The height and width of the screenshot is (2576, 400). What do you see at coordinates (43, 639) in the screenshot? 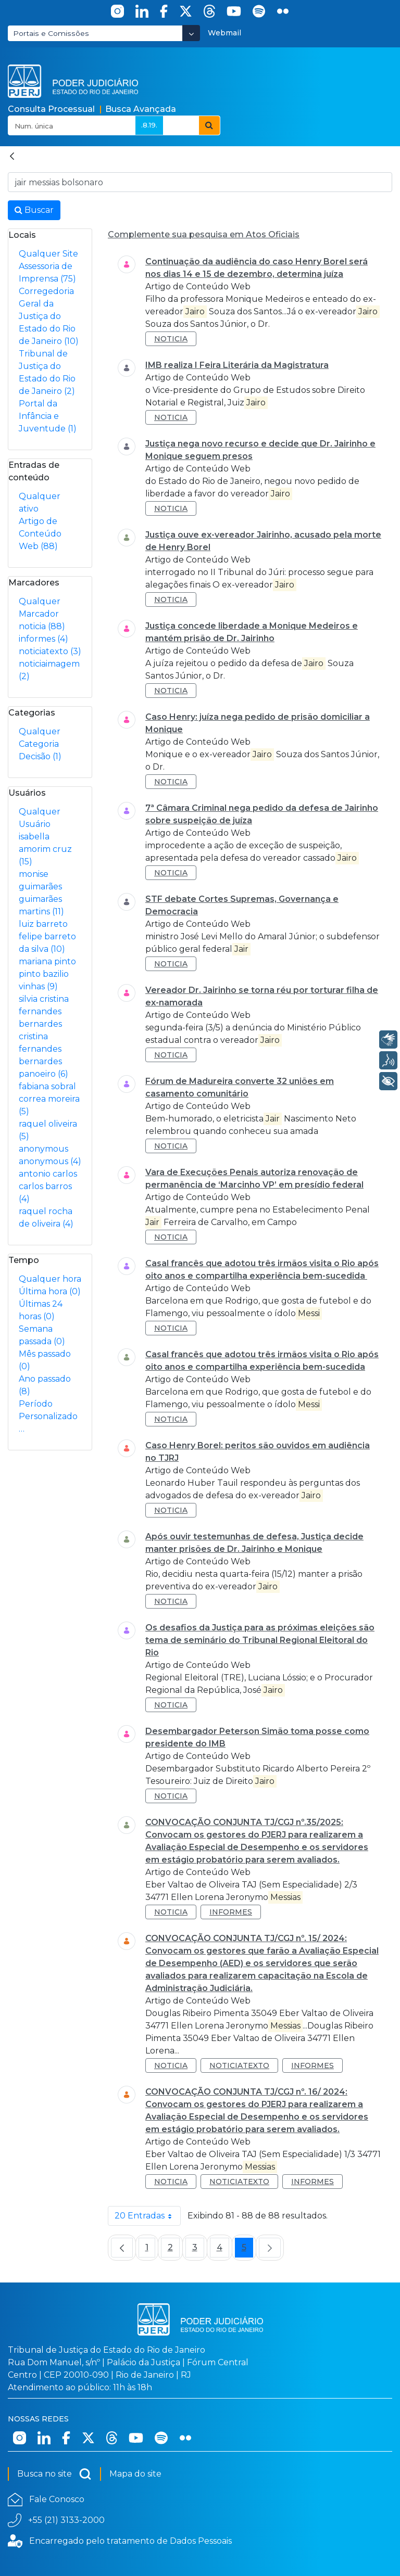
I see `informes` at bounding box center [43, 639].